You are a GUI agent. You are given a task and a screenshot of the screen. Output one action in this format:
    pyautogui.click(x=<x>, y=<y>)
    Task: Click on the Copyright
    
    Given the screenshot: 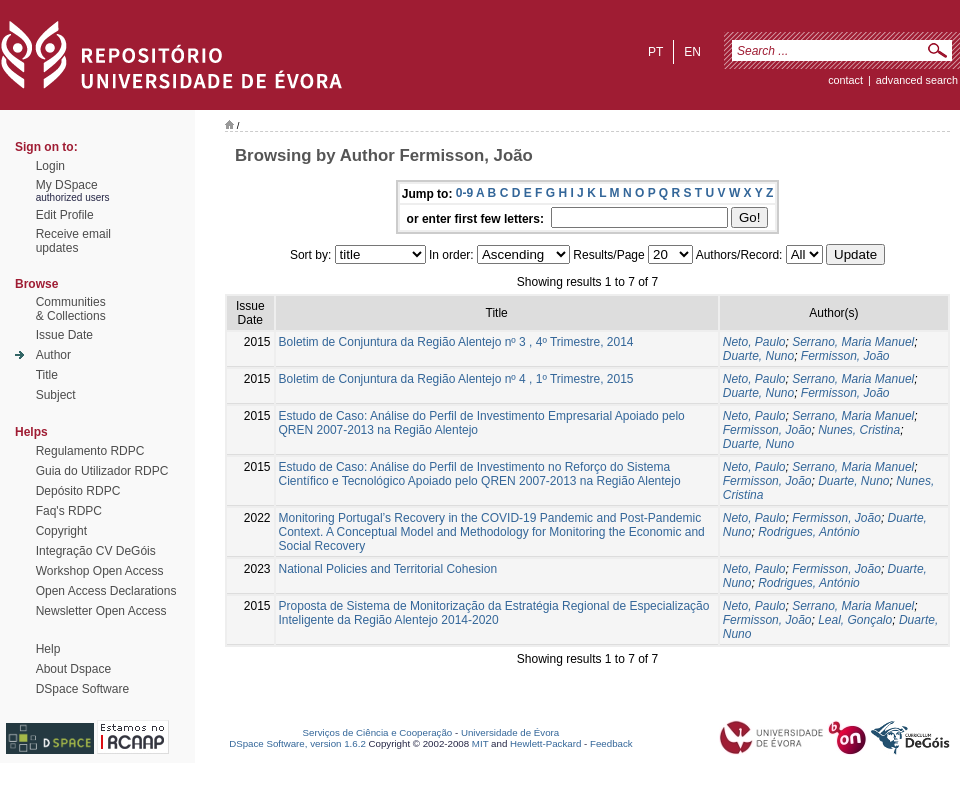 What is the action you would take?
    pyautogui.click(x=61, y=531)
    